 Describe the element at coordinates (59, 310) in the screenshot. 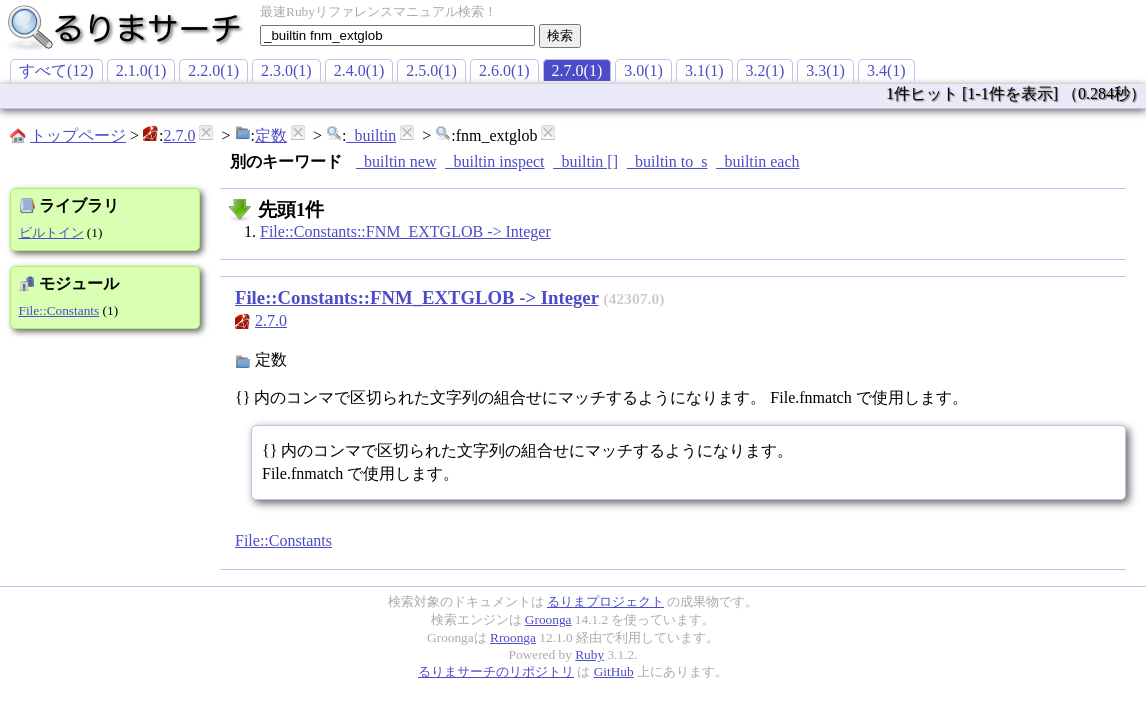

I see `File::Constants` at that location.